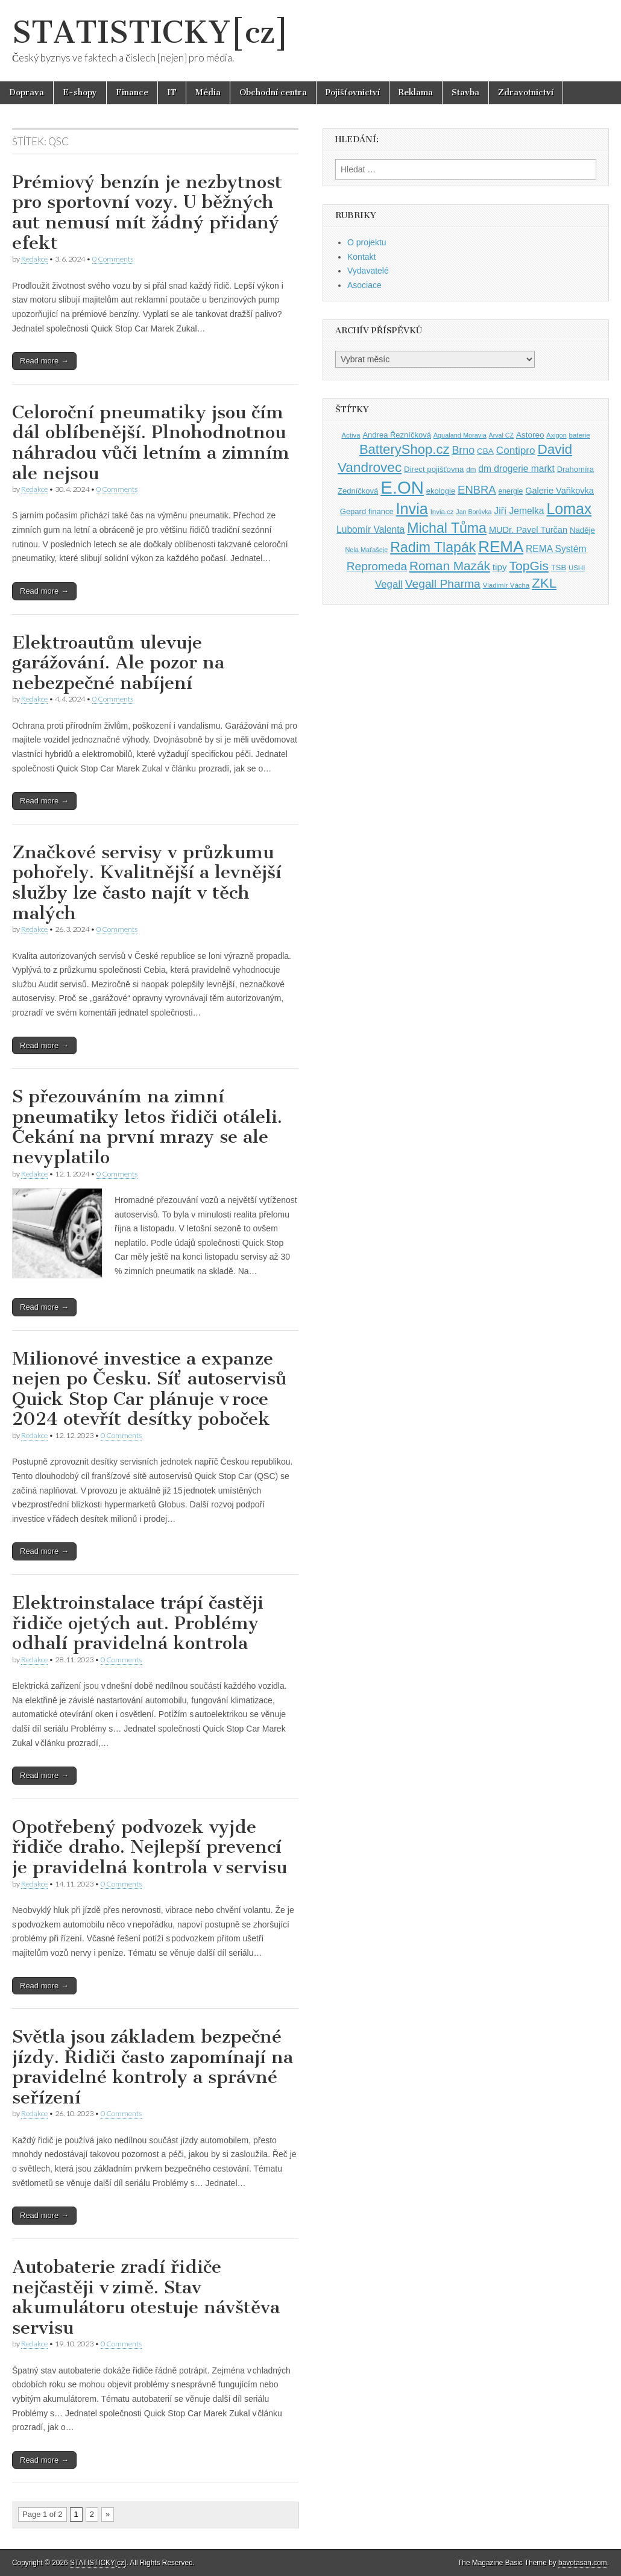 The width and height of the screenshot is (621, 2576). Describe the element at coordinates (525, 92) in the screenshot. I see `Zdravotnictví` at that location.